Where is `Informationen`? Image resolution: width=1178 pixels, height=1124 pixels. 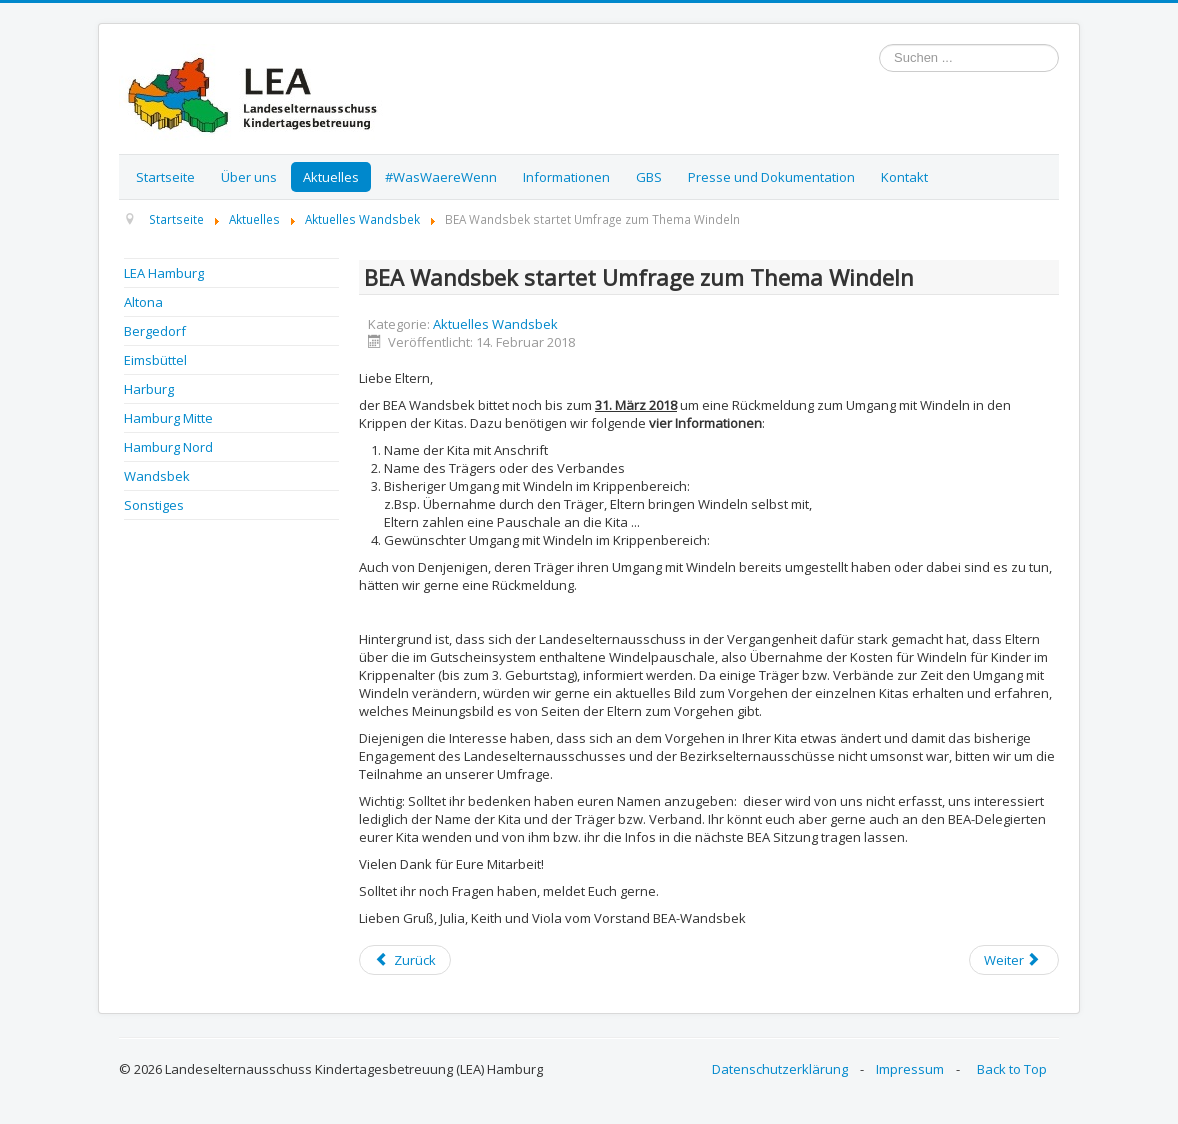 Informationen is located at coordinates (566, 177).